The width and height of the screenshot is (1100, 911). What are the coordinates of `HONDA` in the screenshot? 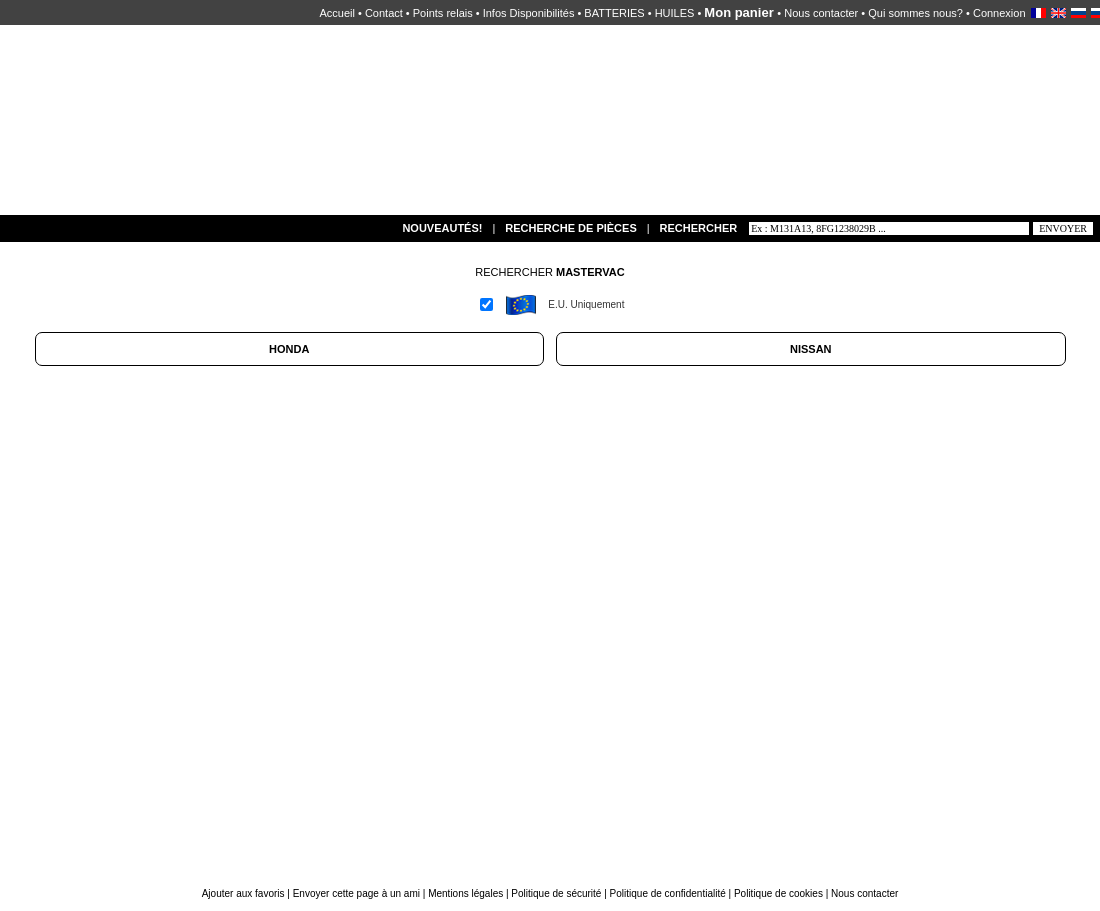 It's located at (289, 349).